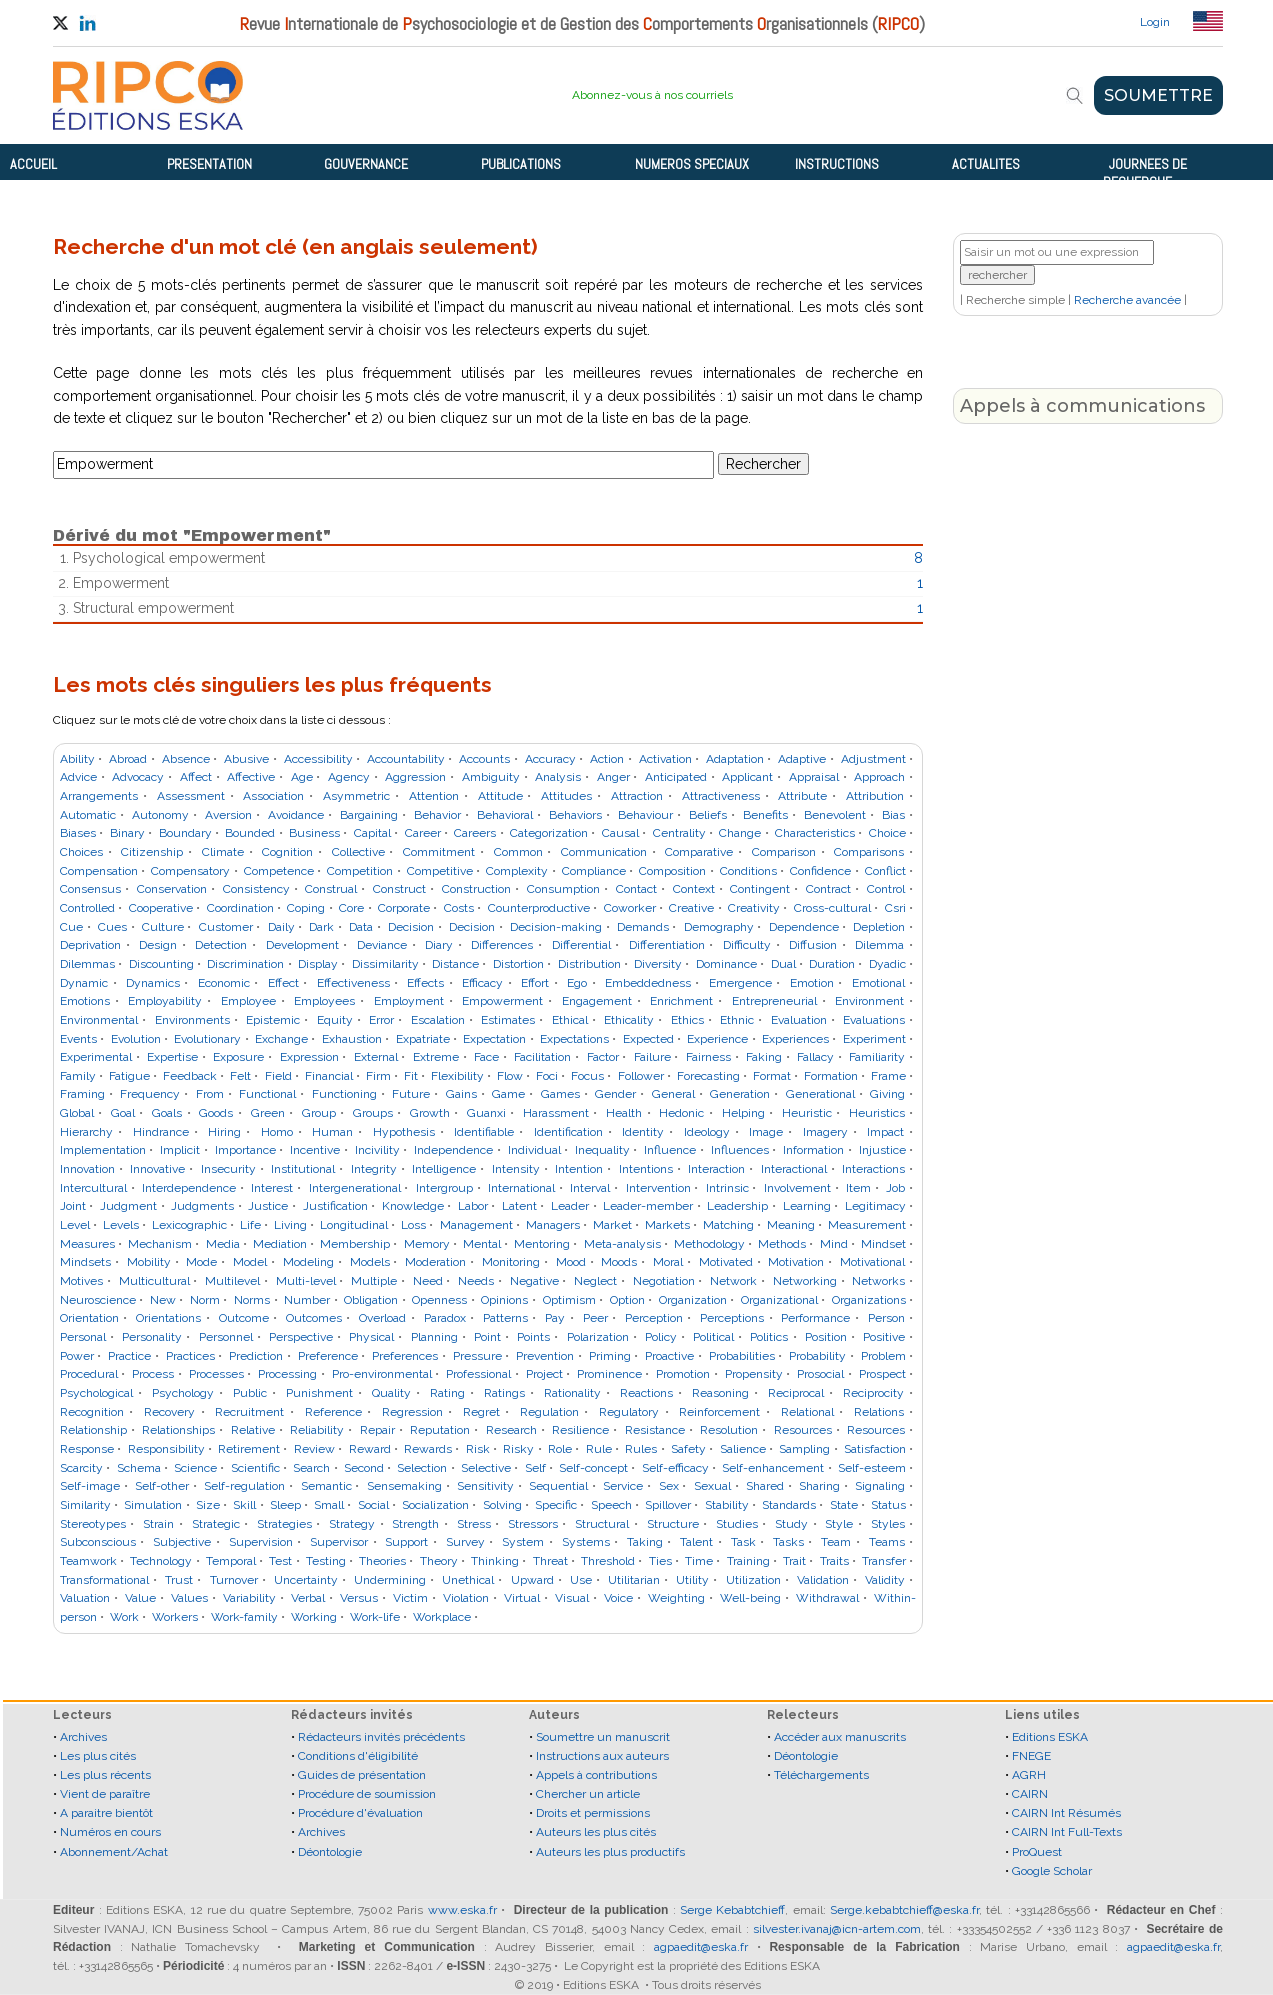 The width and height of the screenshot is (1273, 1995). I want to click on Thinking, so click(495, 1561).